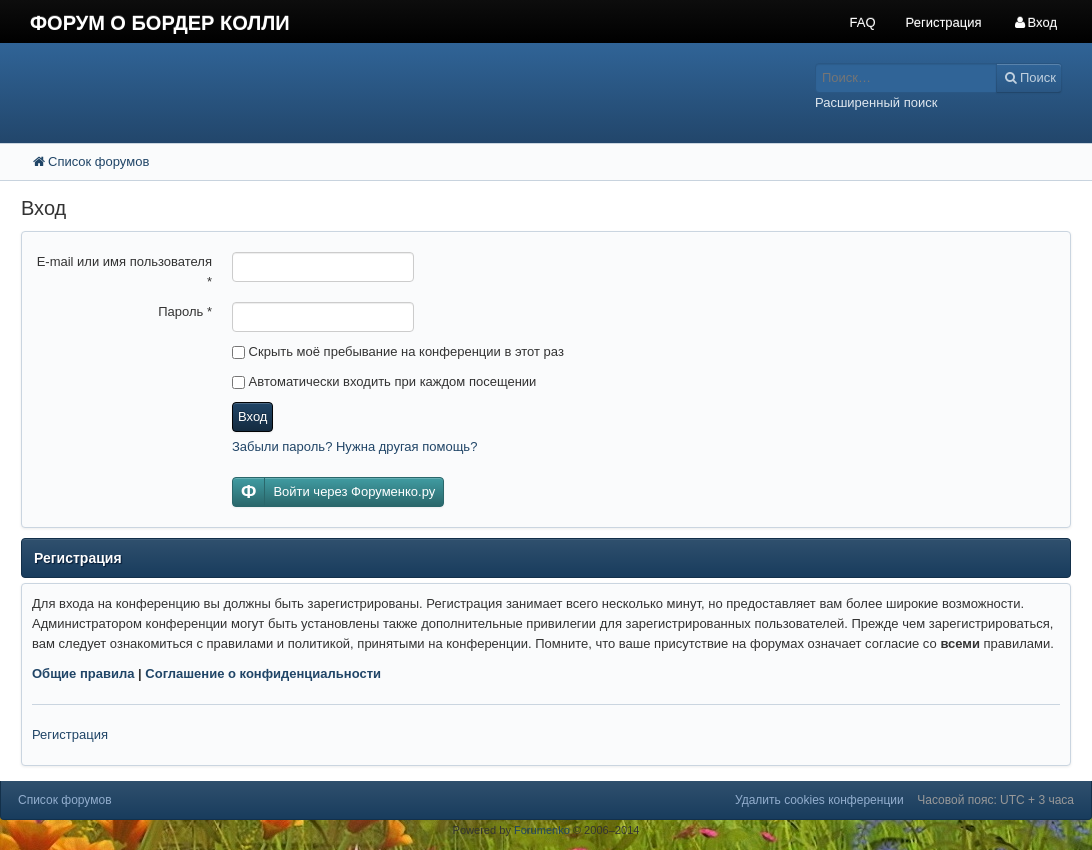 The height and width of the screenshot is (850, 1092). Describe the element at coordinates (542, 830) in the screenshot. I see `Forumenko` at that location.